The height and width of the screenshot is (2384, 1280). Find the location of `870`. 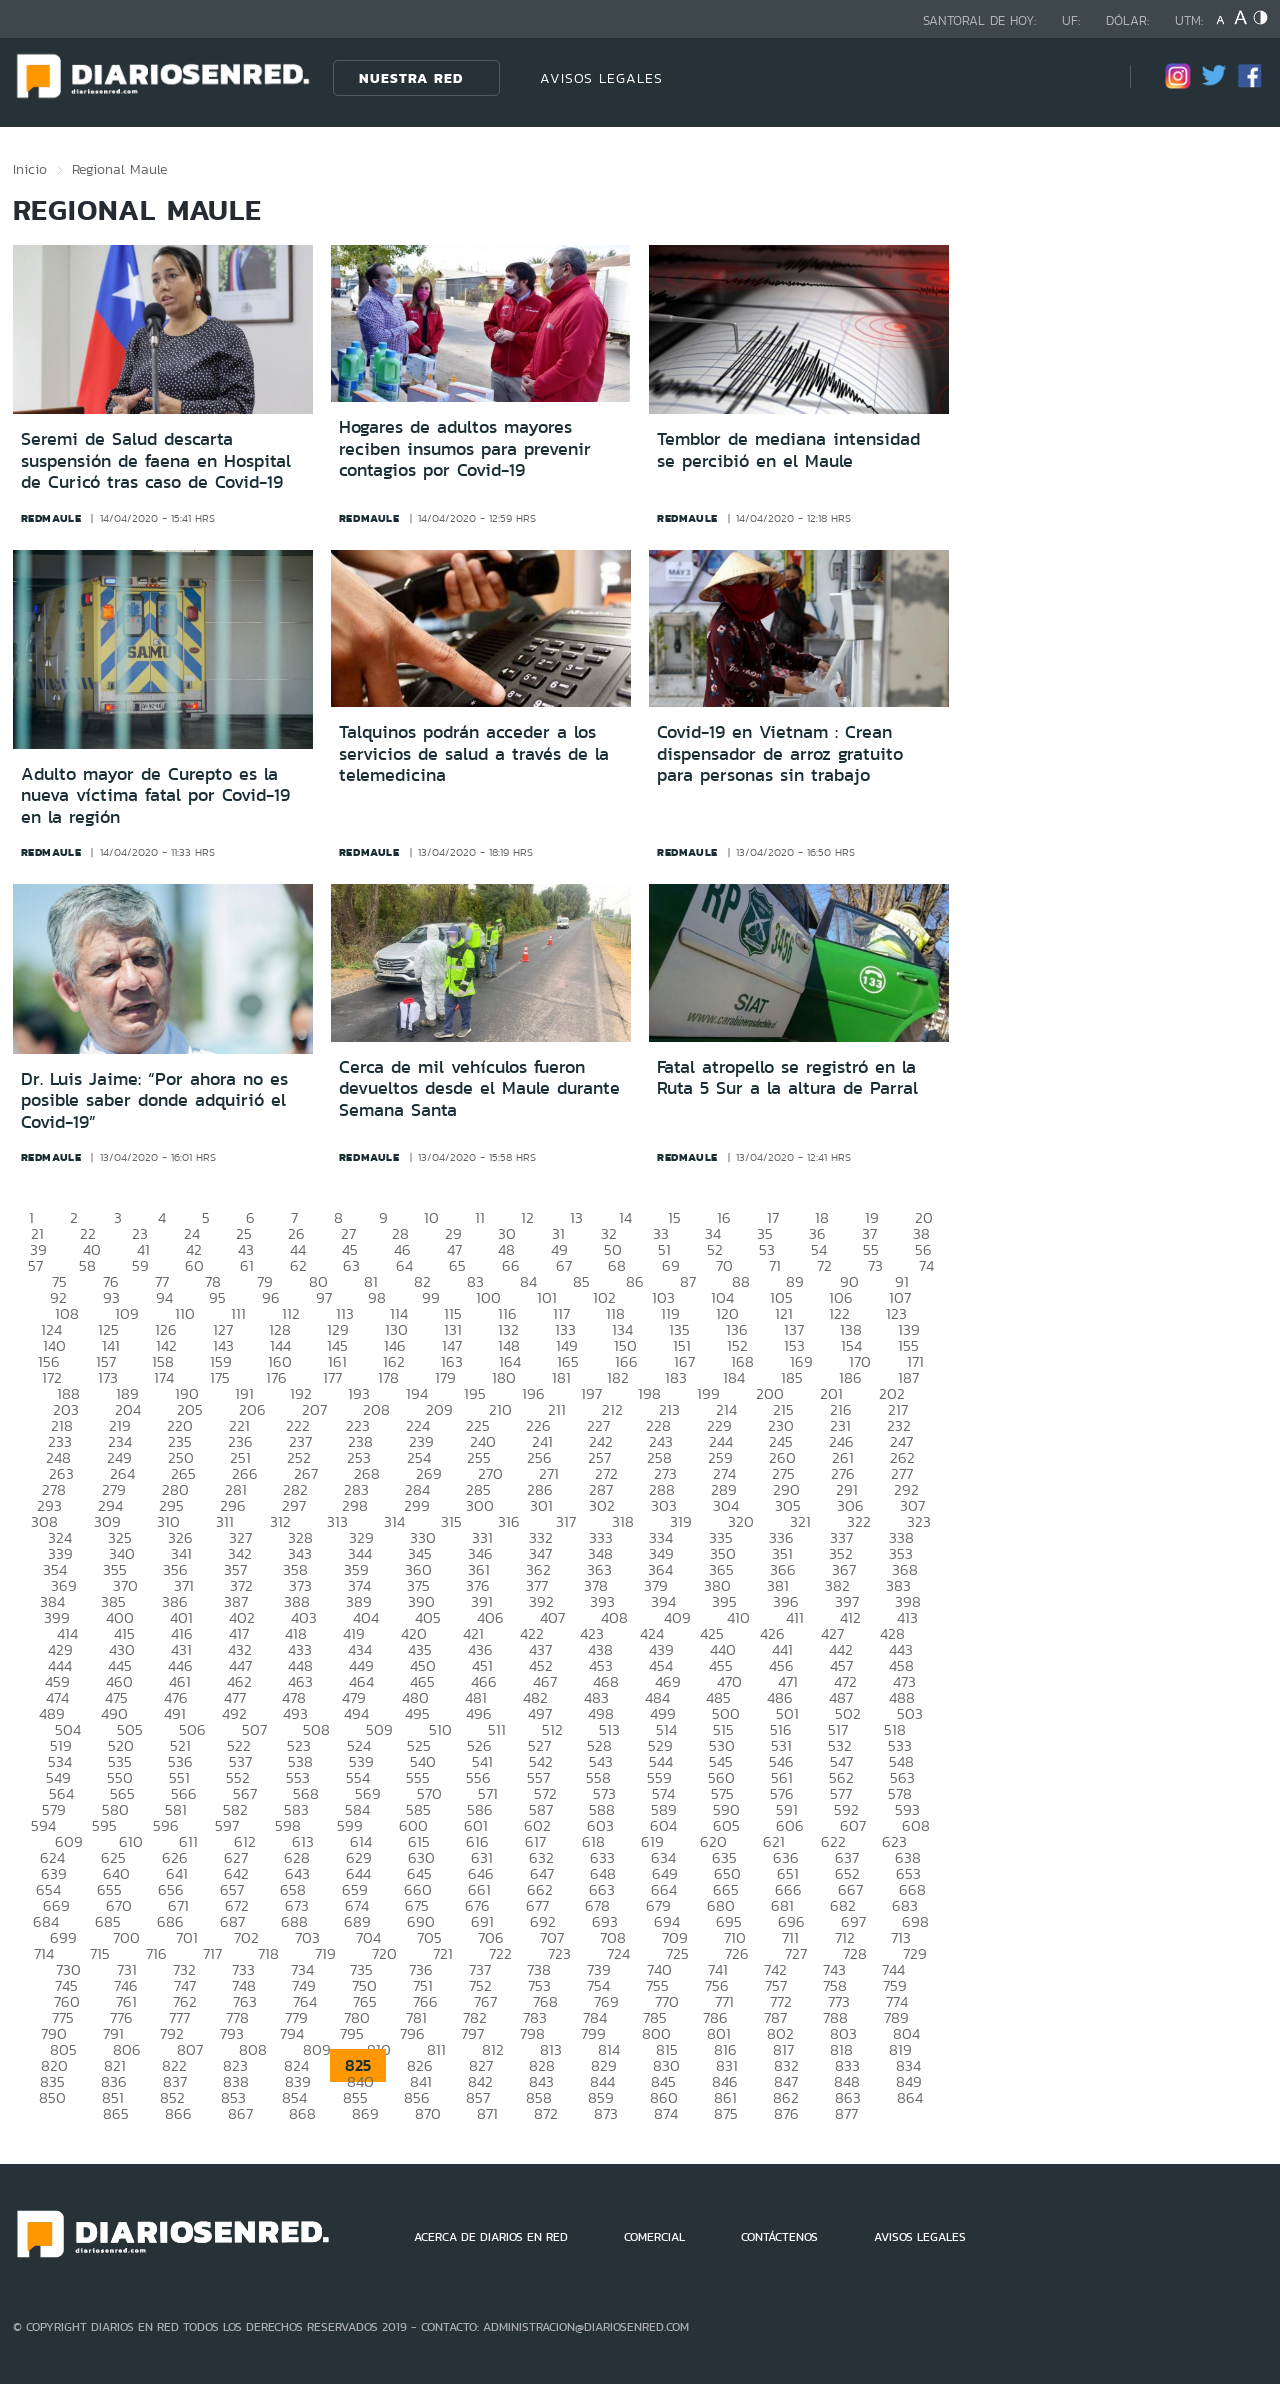

870 is located at coordinates (428, 2113).